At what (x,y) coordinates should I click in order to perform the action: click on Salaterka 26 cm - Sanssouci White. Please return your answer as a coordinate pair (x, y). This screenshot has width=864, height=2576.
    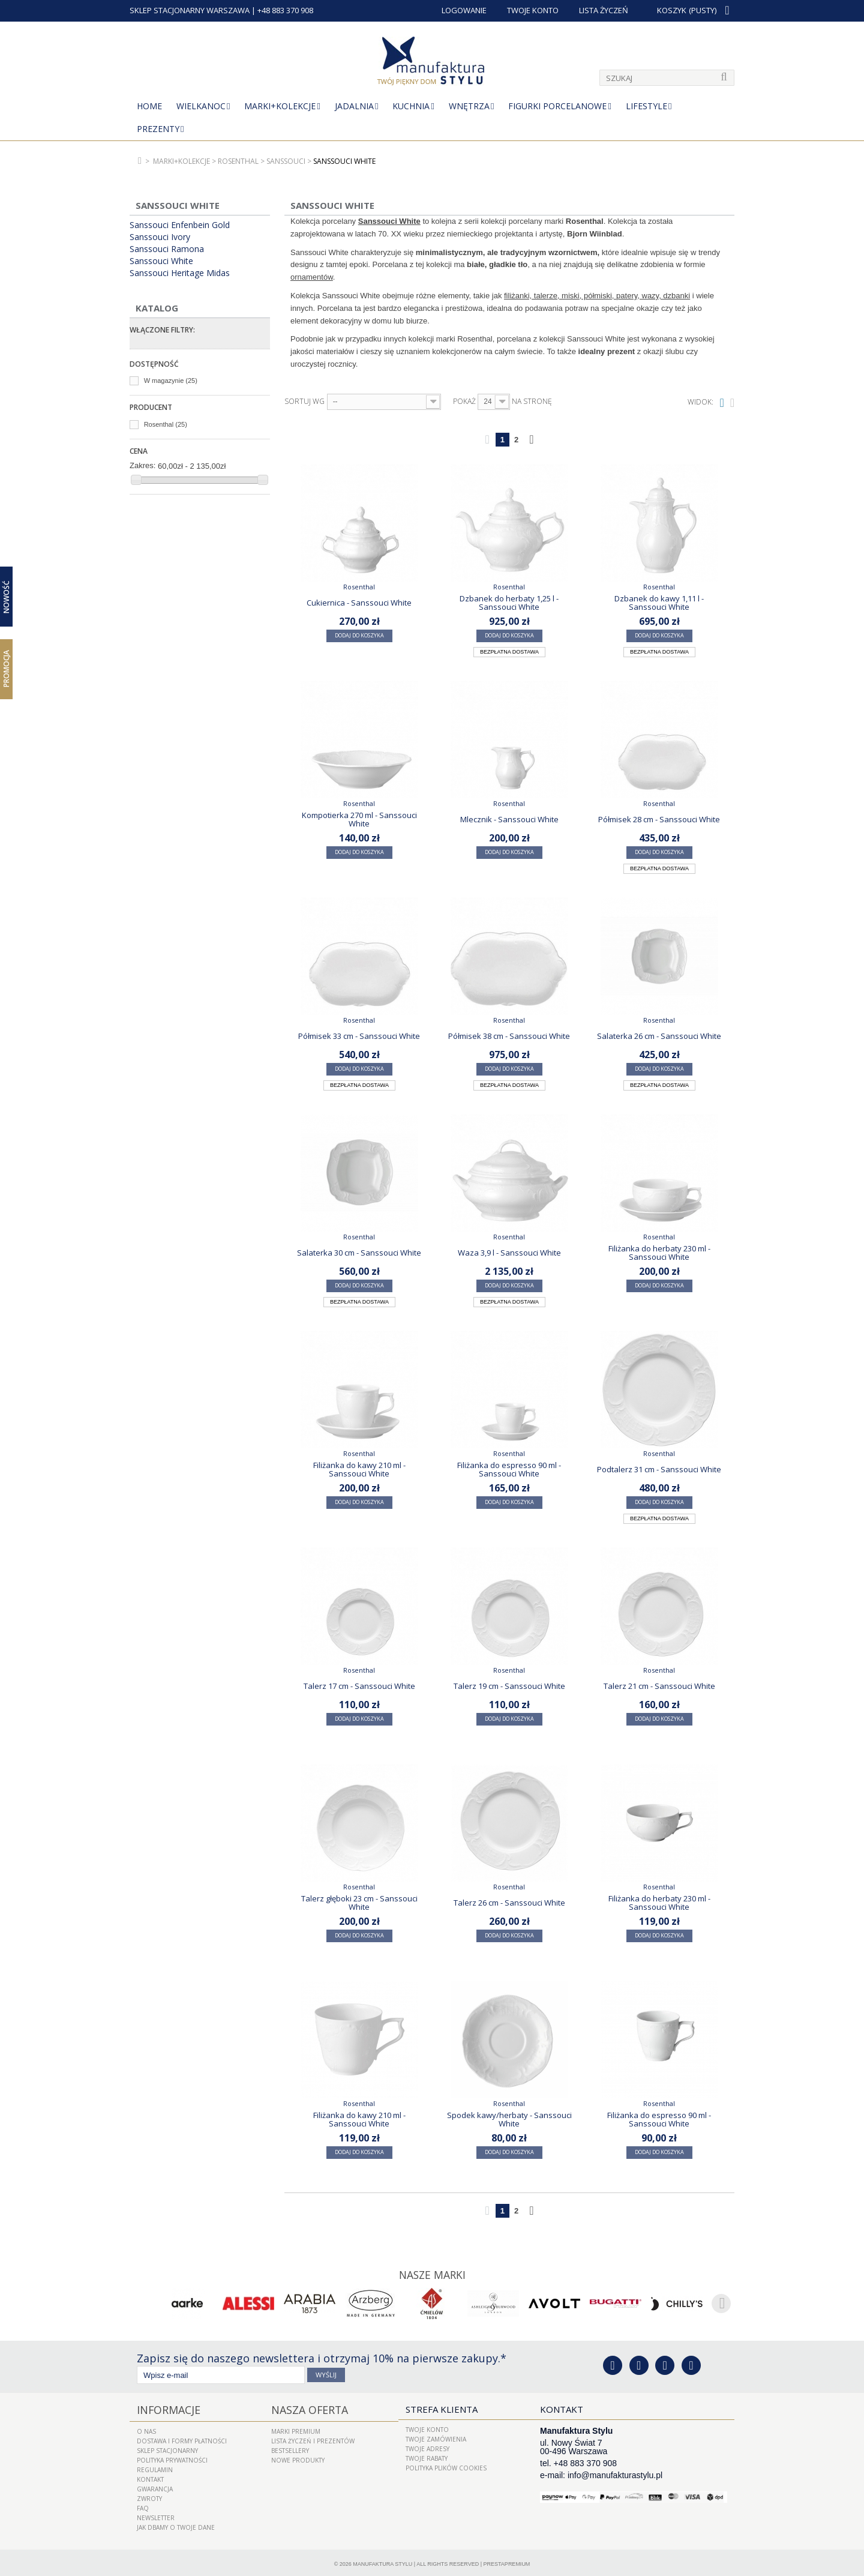
    Looking at the image, I should click on (659, 1036).